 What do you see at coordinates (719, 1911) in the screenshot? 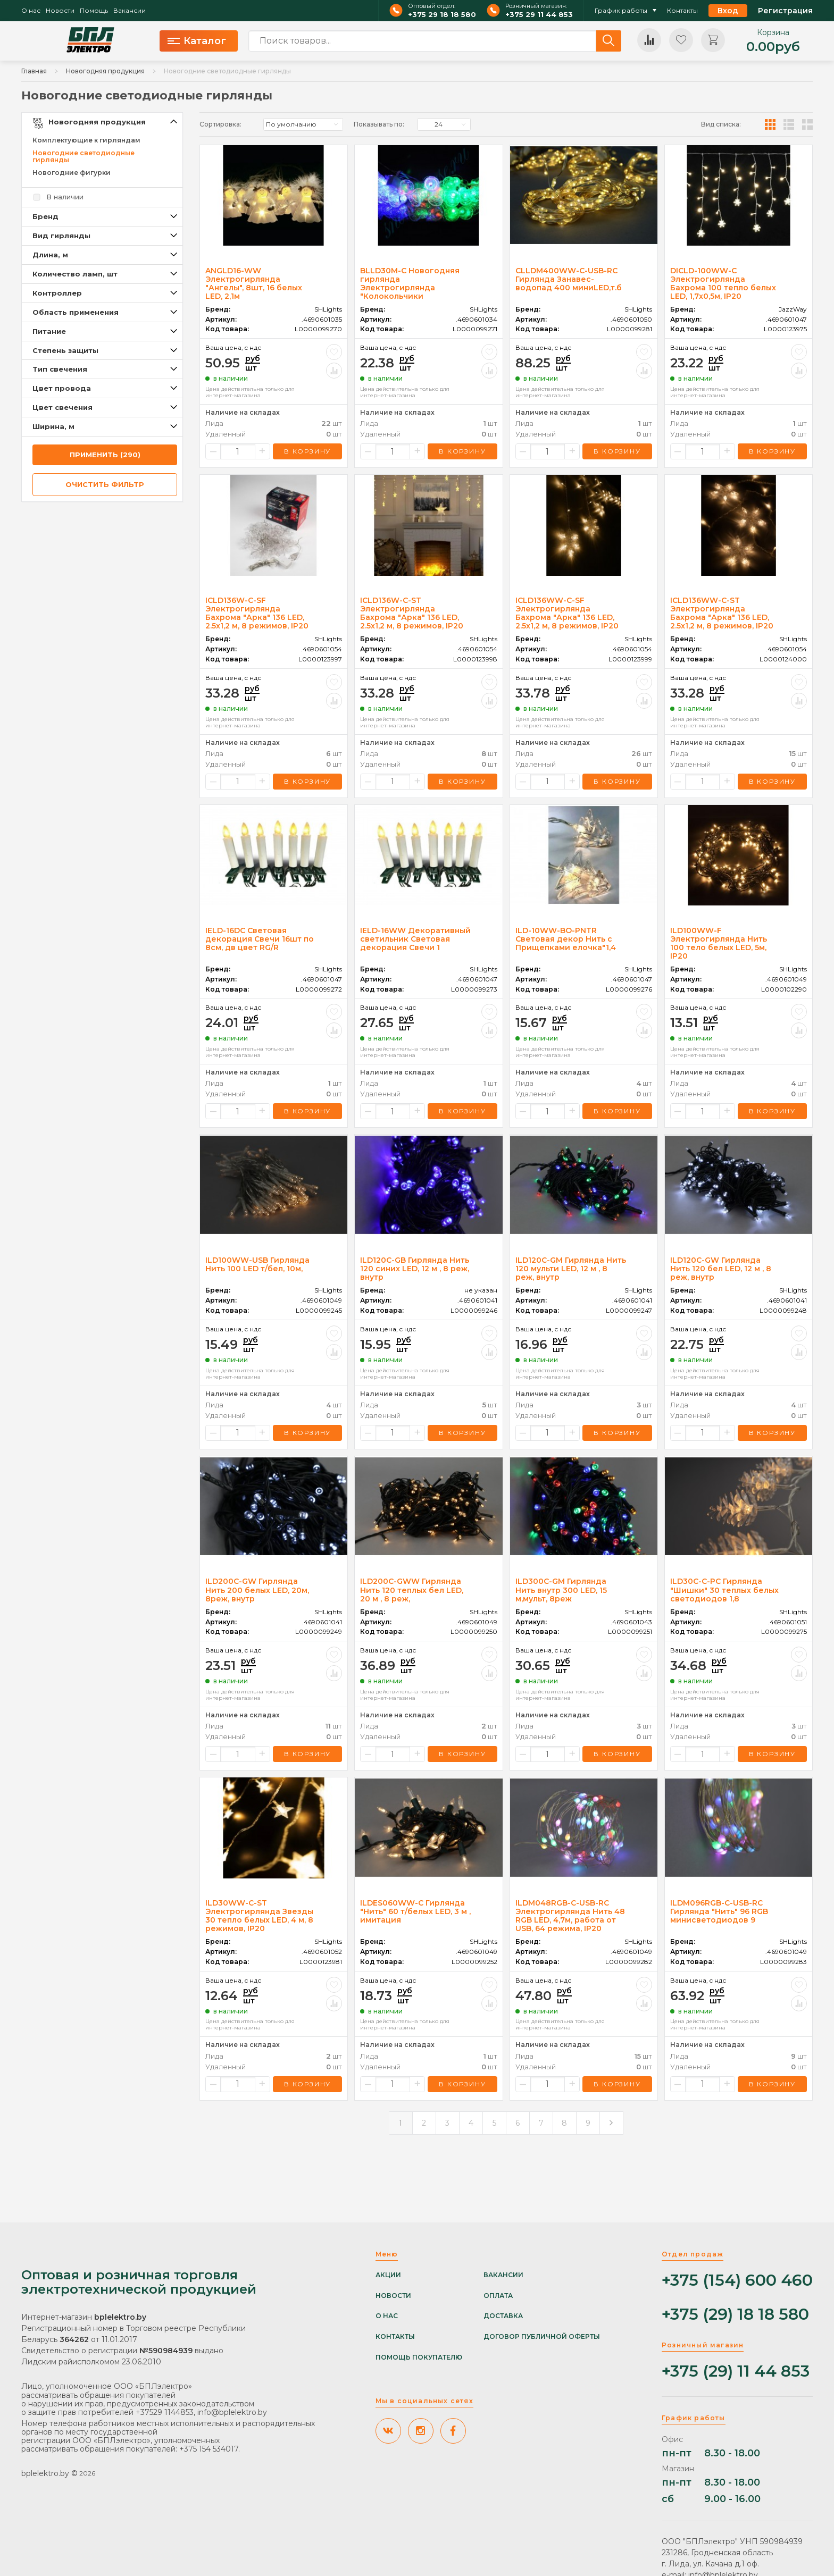
I see `ILDM096RGB-C-USB-RC Гирлянда "Нить" 96 RGB минисветодиодов 9` at bounding box center [719, 1911].